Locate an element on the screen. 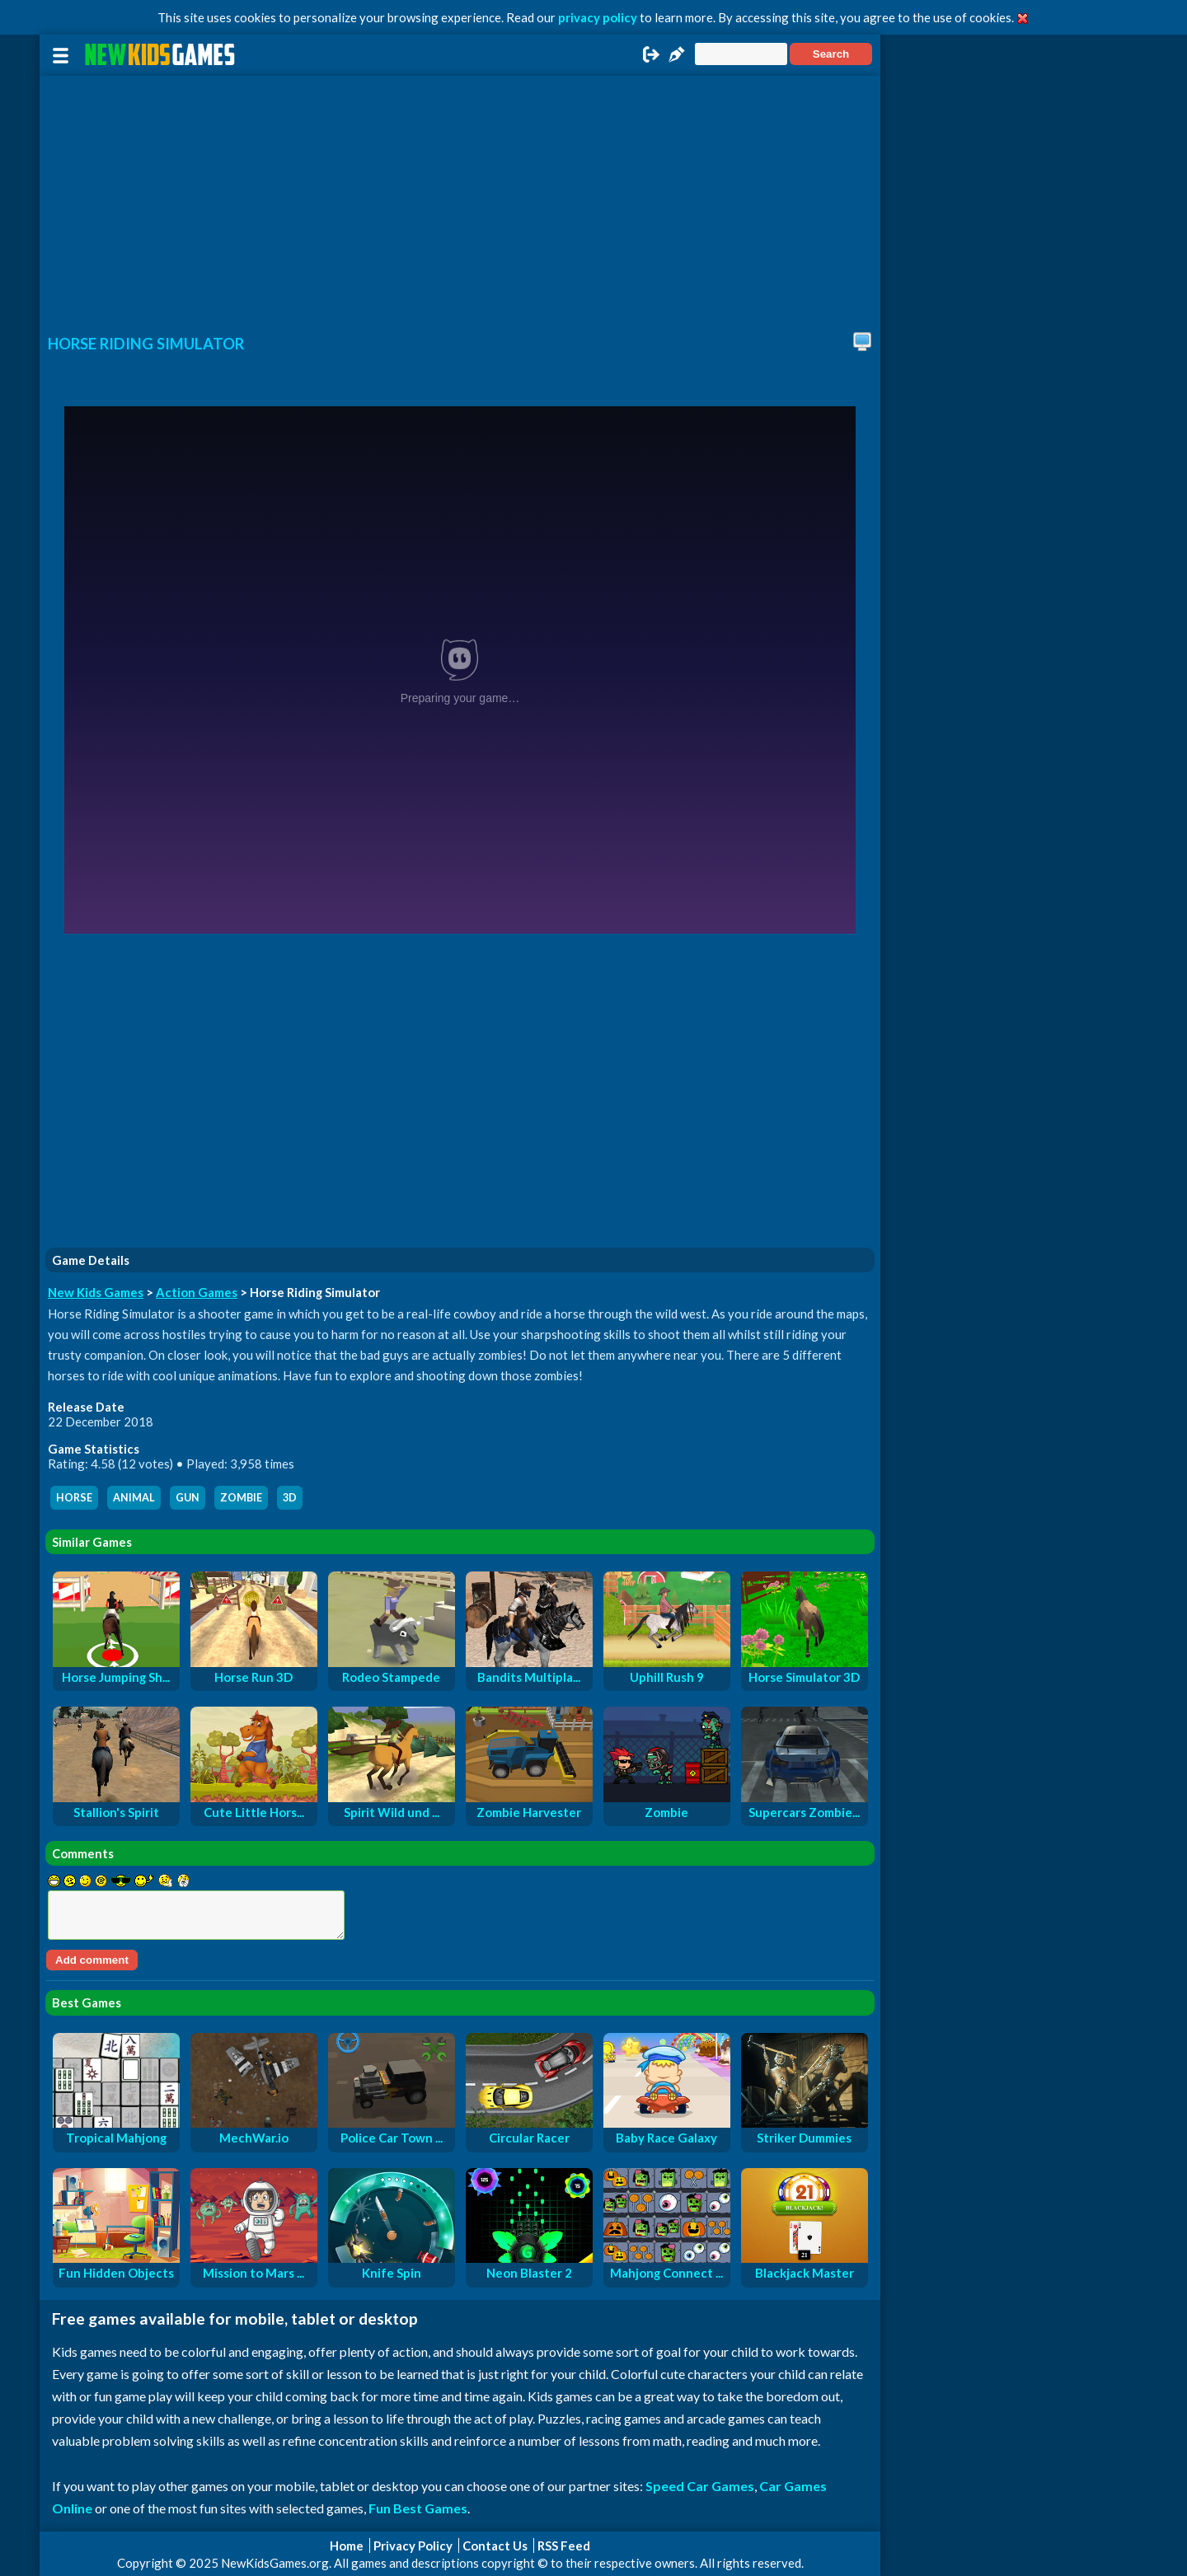  Contact Us is located at coordinates (495, 2545).